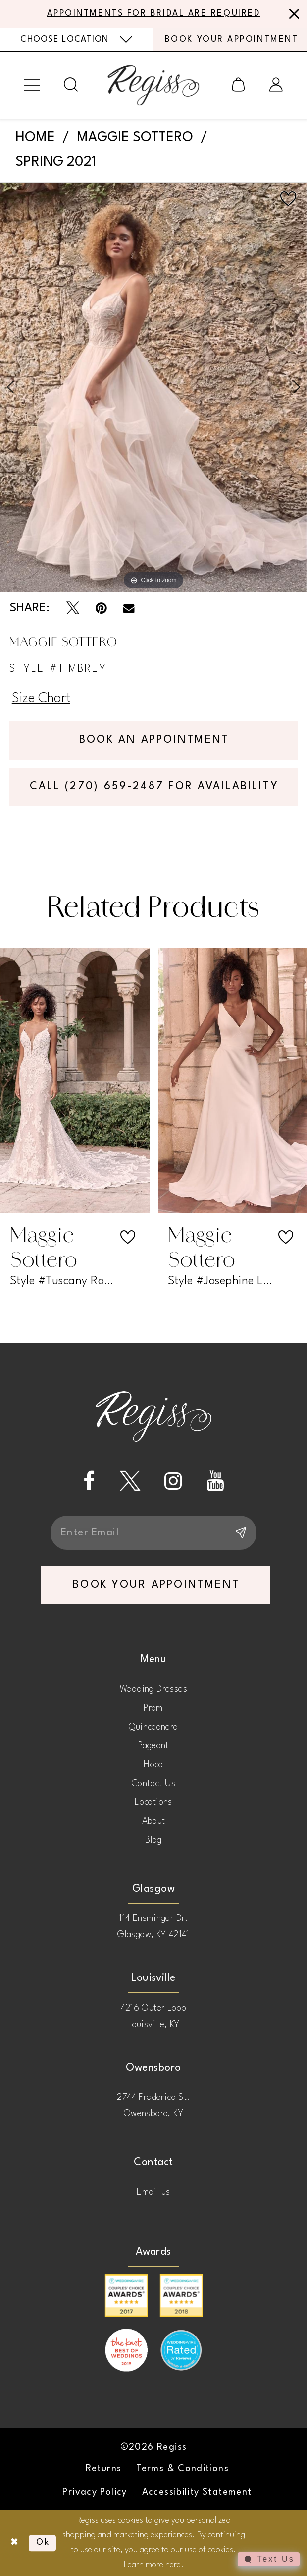 Image resolution: width=307 pixels, height=2576 pixels. I want to click on here, so click(173, 2565).